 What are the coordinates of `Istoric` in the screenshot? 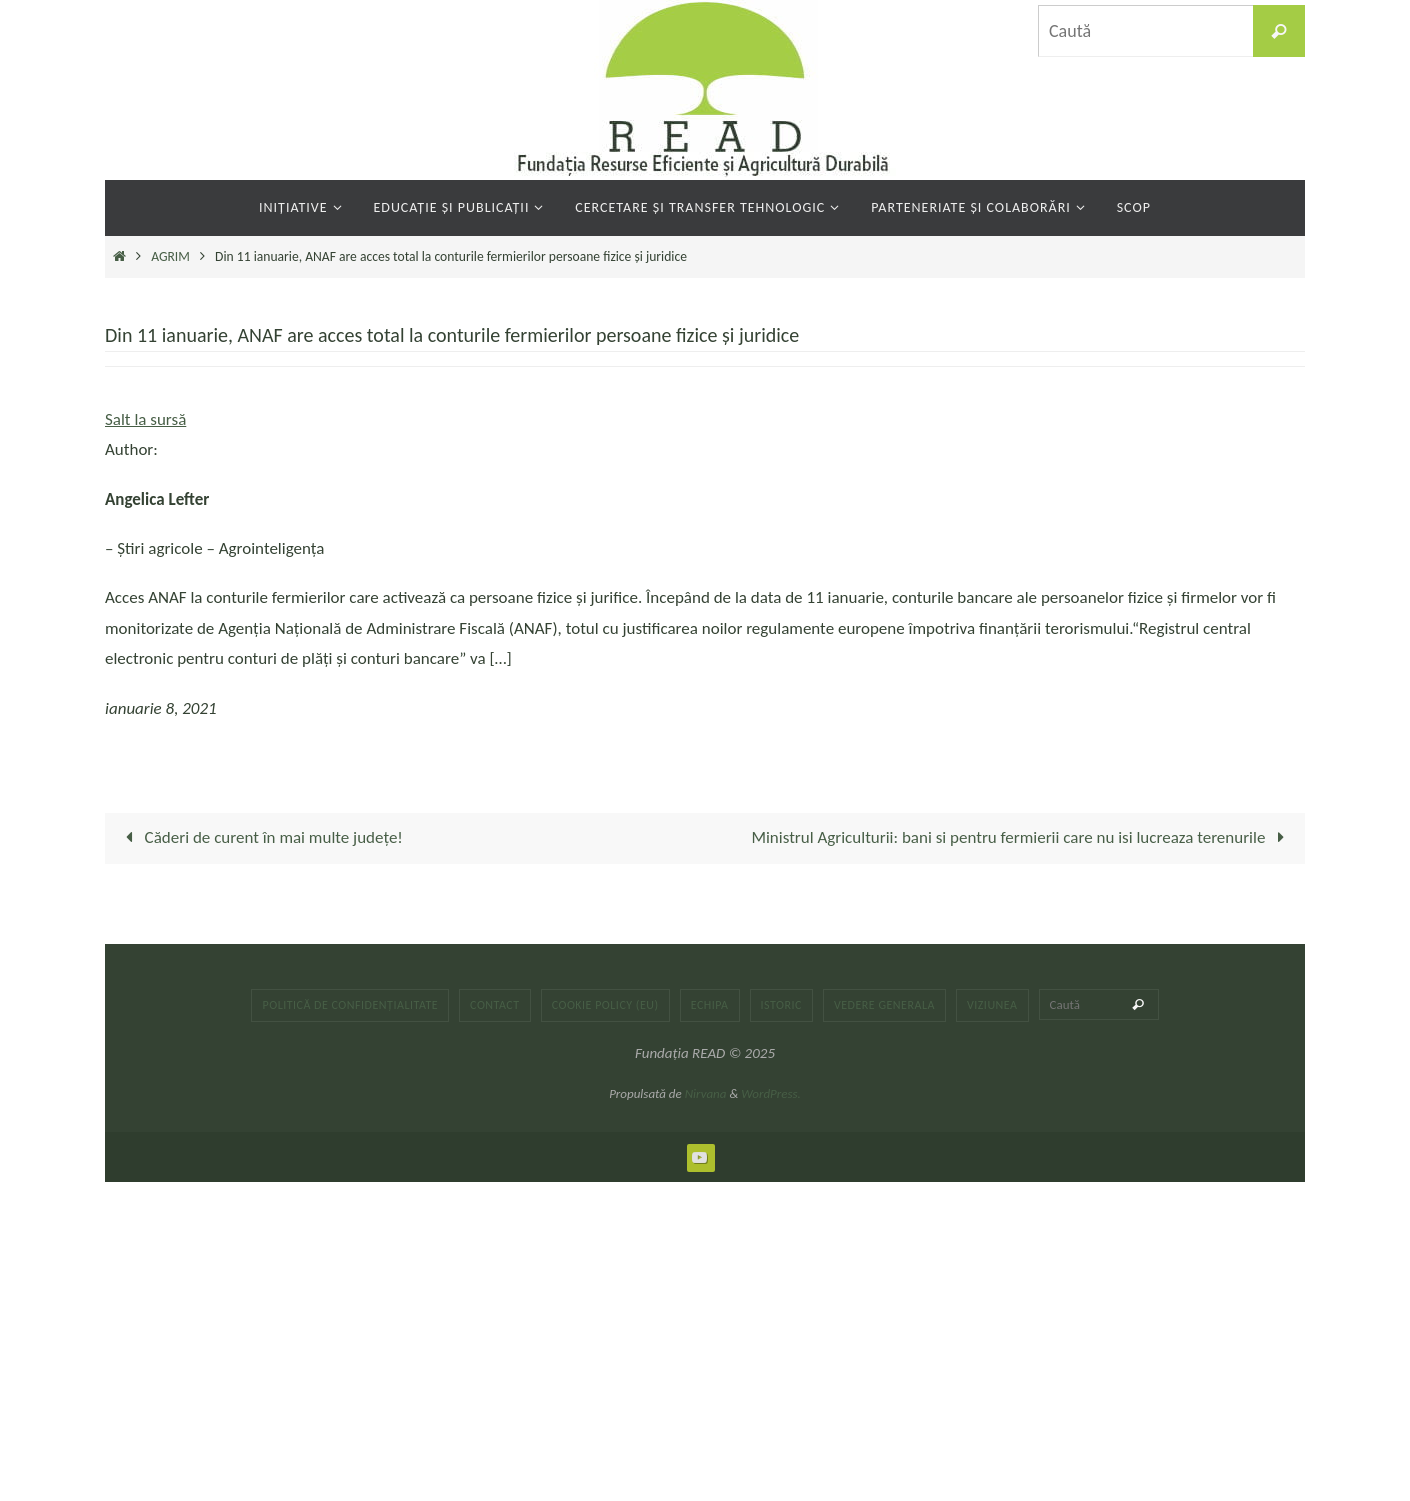 It's located at (781, 1005).